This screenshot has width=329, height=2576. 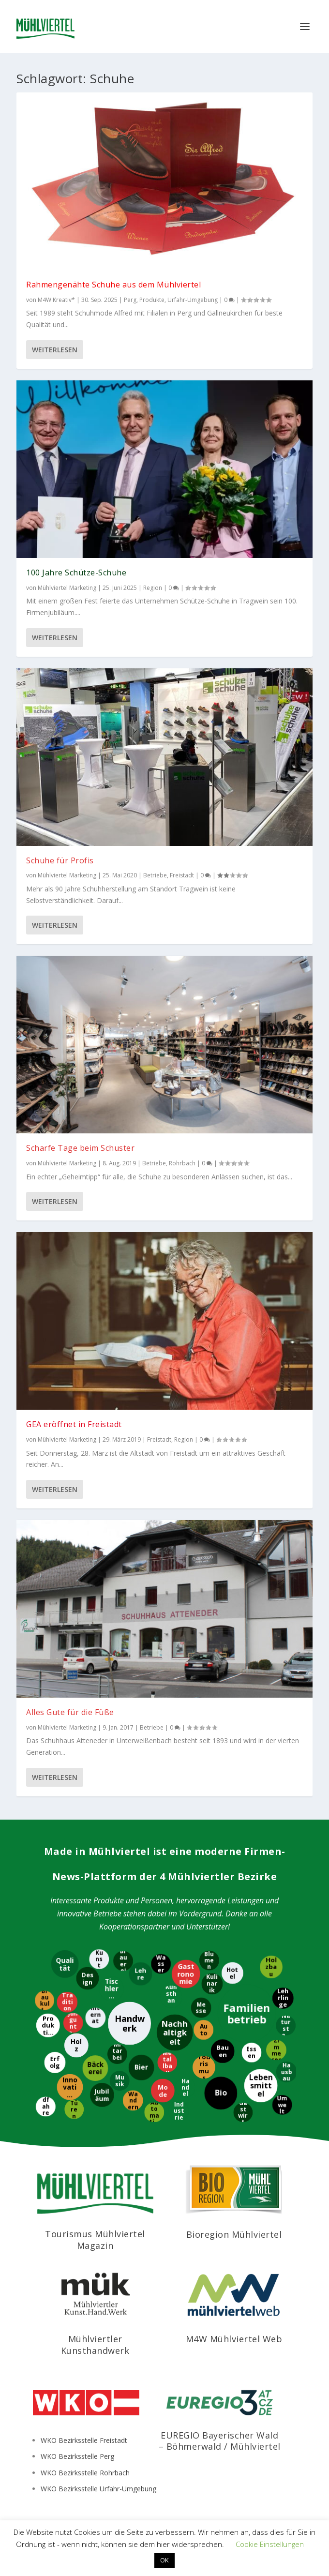 What do you see at coordinates (252, 2053) in the screenshot?
I see `[Essen]` at bounding box center [252, 2053].